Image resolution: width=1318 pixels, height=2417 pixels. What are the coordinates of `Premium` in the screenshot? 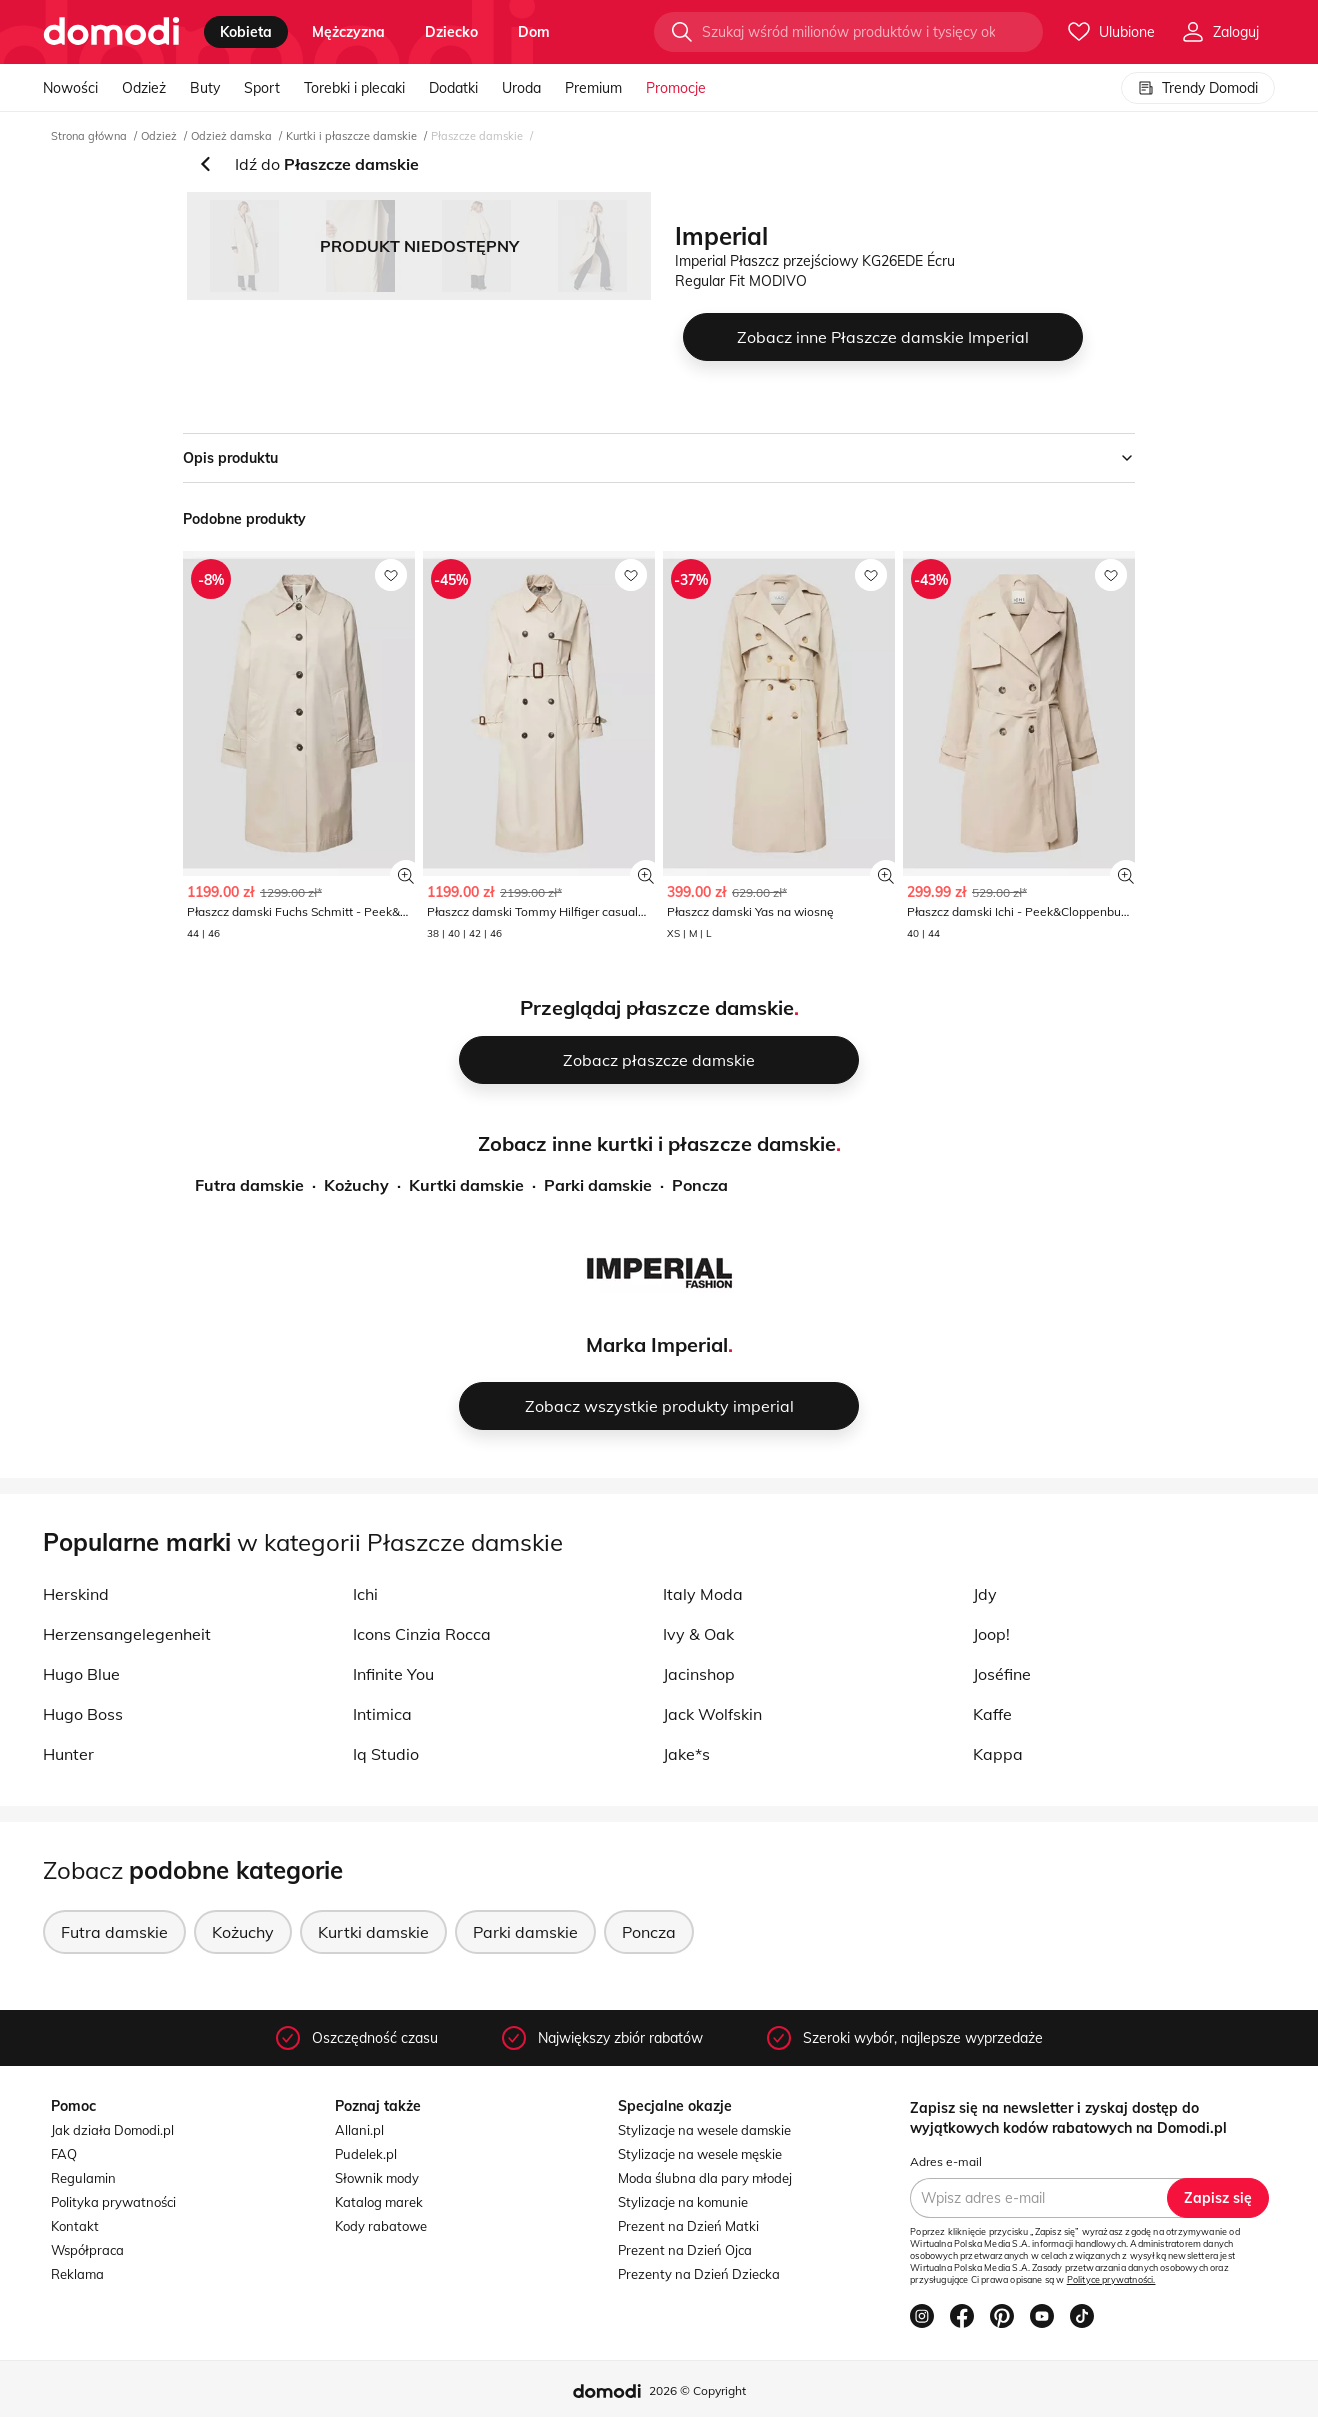 It's located at (593, 88).